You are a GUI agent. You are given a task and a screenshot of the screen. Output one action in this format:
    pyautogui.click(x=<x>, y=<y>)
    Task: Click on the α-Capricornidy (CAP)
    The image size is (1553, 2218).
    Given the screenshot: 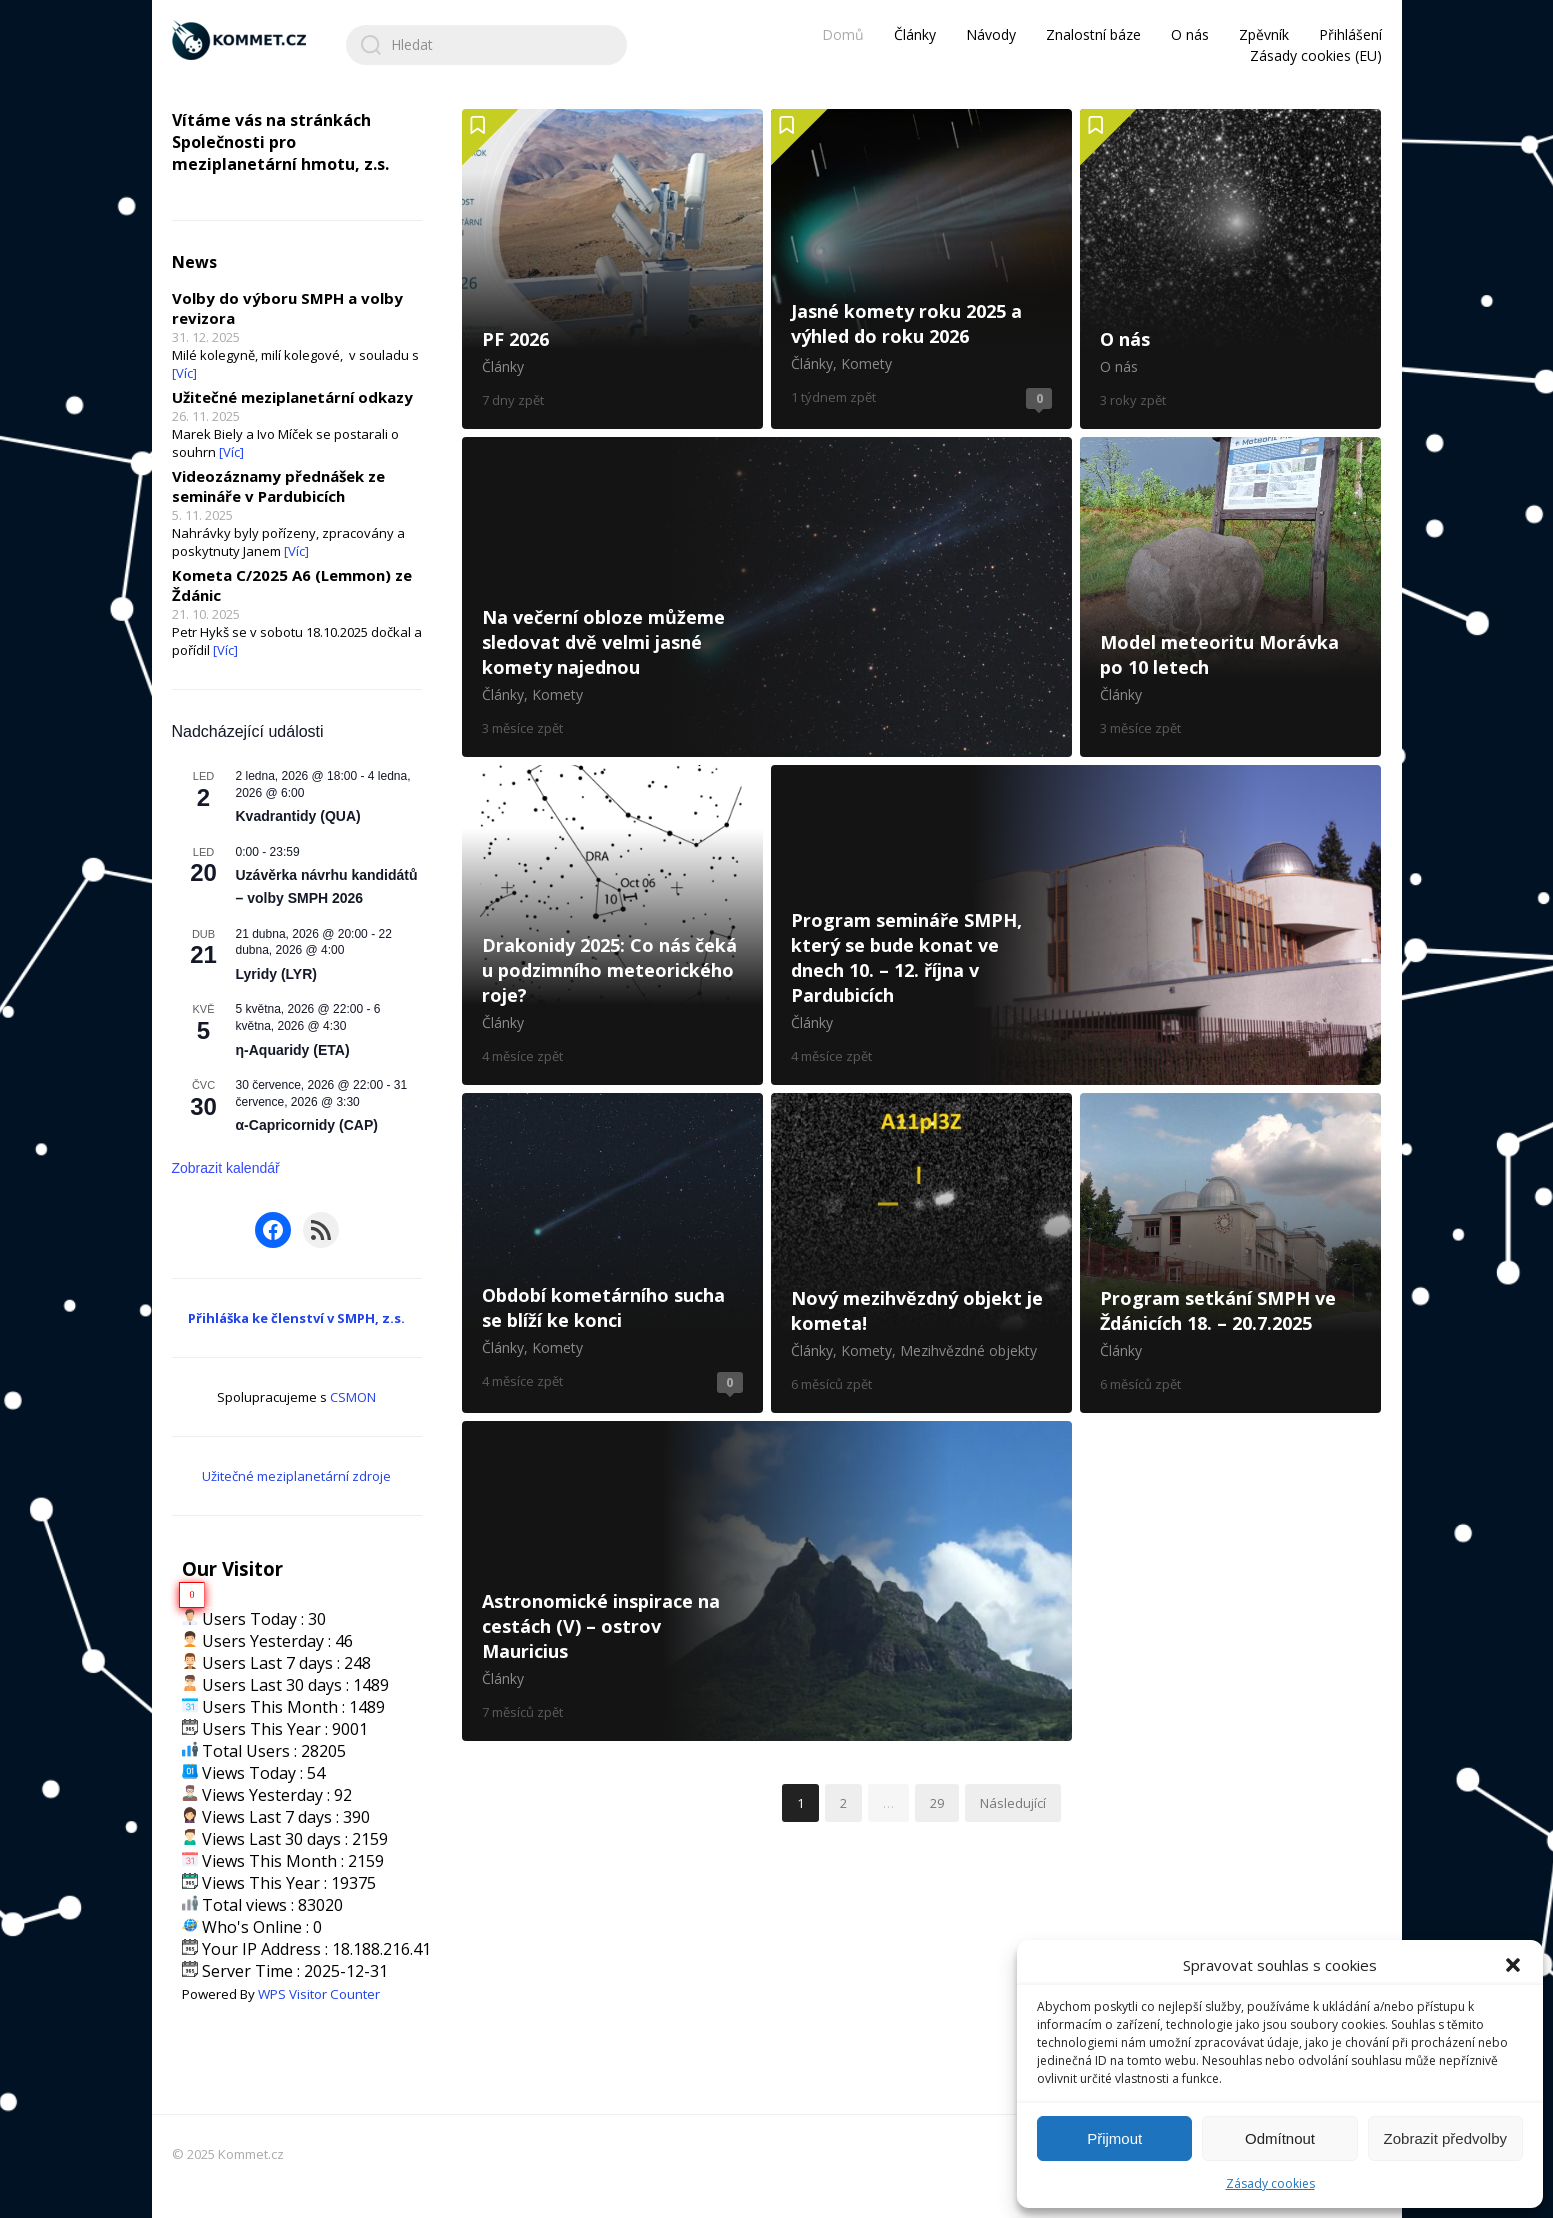 What is the action you would take?
    pyautogui.click(x=307, y=1125)
    